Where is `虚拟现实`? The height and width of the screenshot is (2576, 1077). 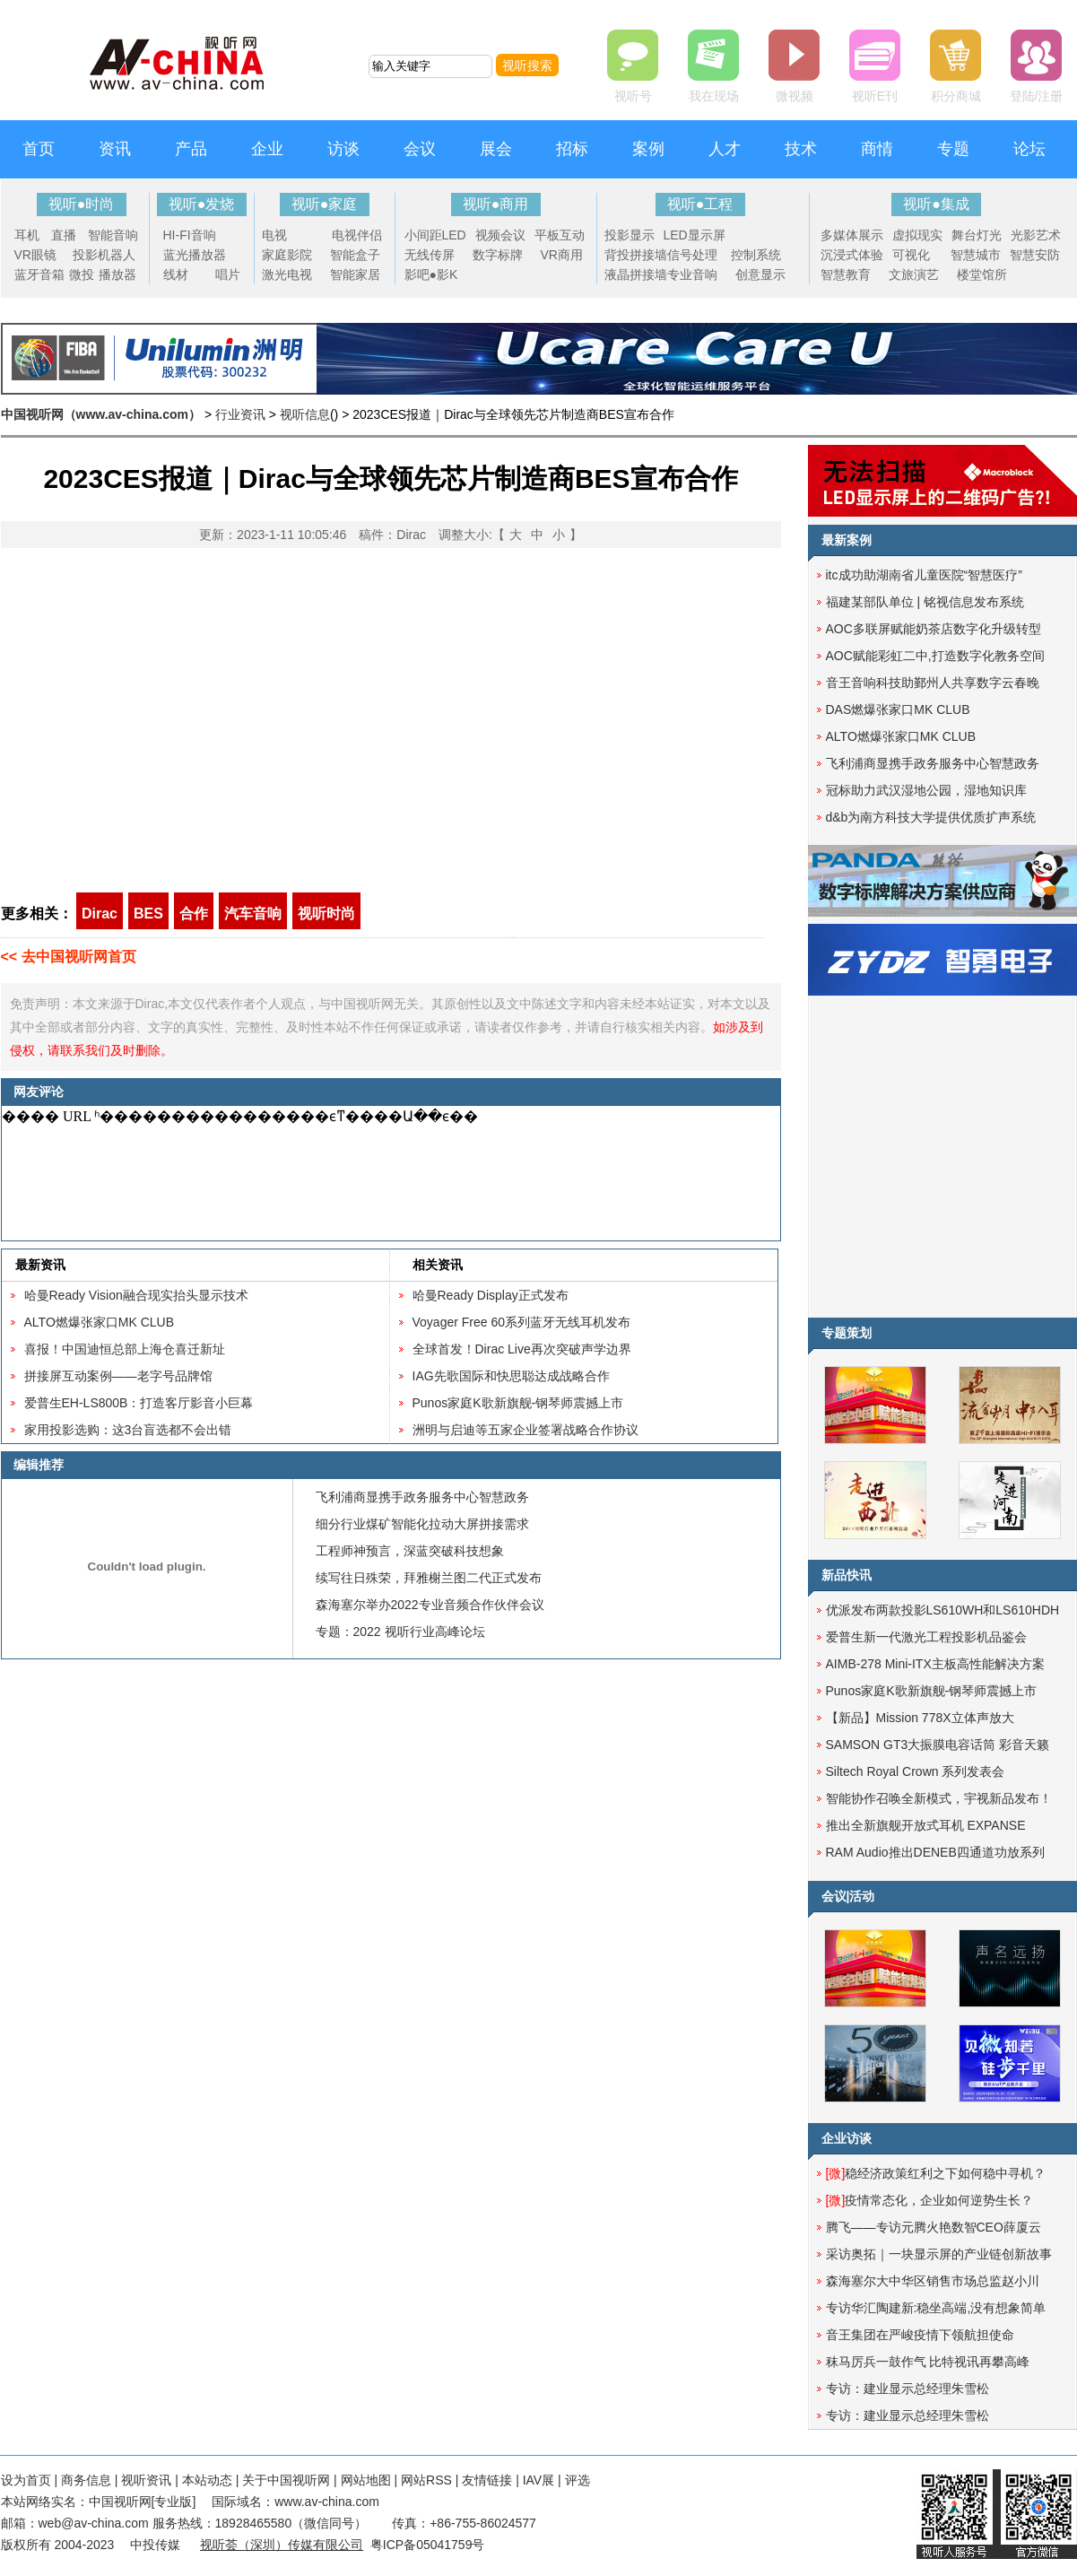 虚拟现实 is located at coordinates (917, 235).